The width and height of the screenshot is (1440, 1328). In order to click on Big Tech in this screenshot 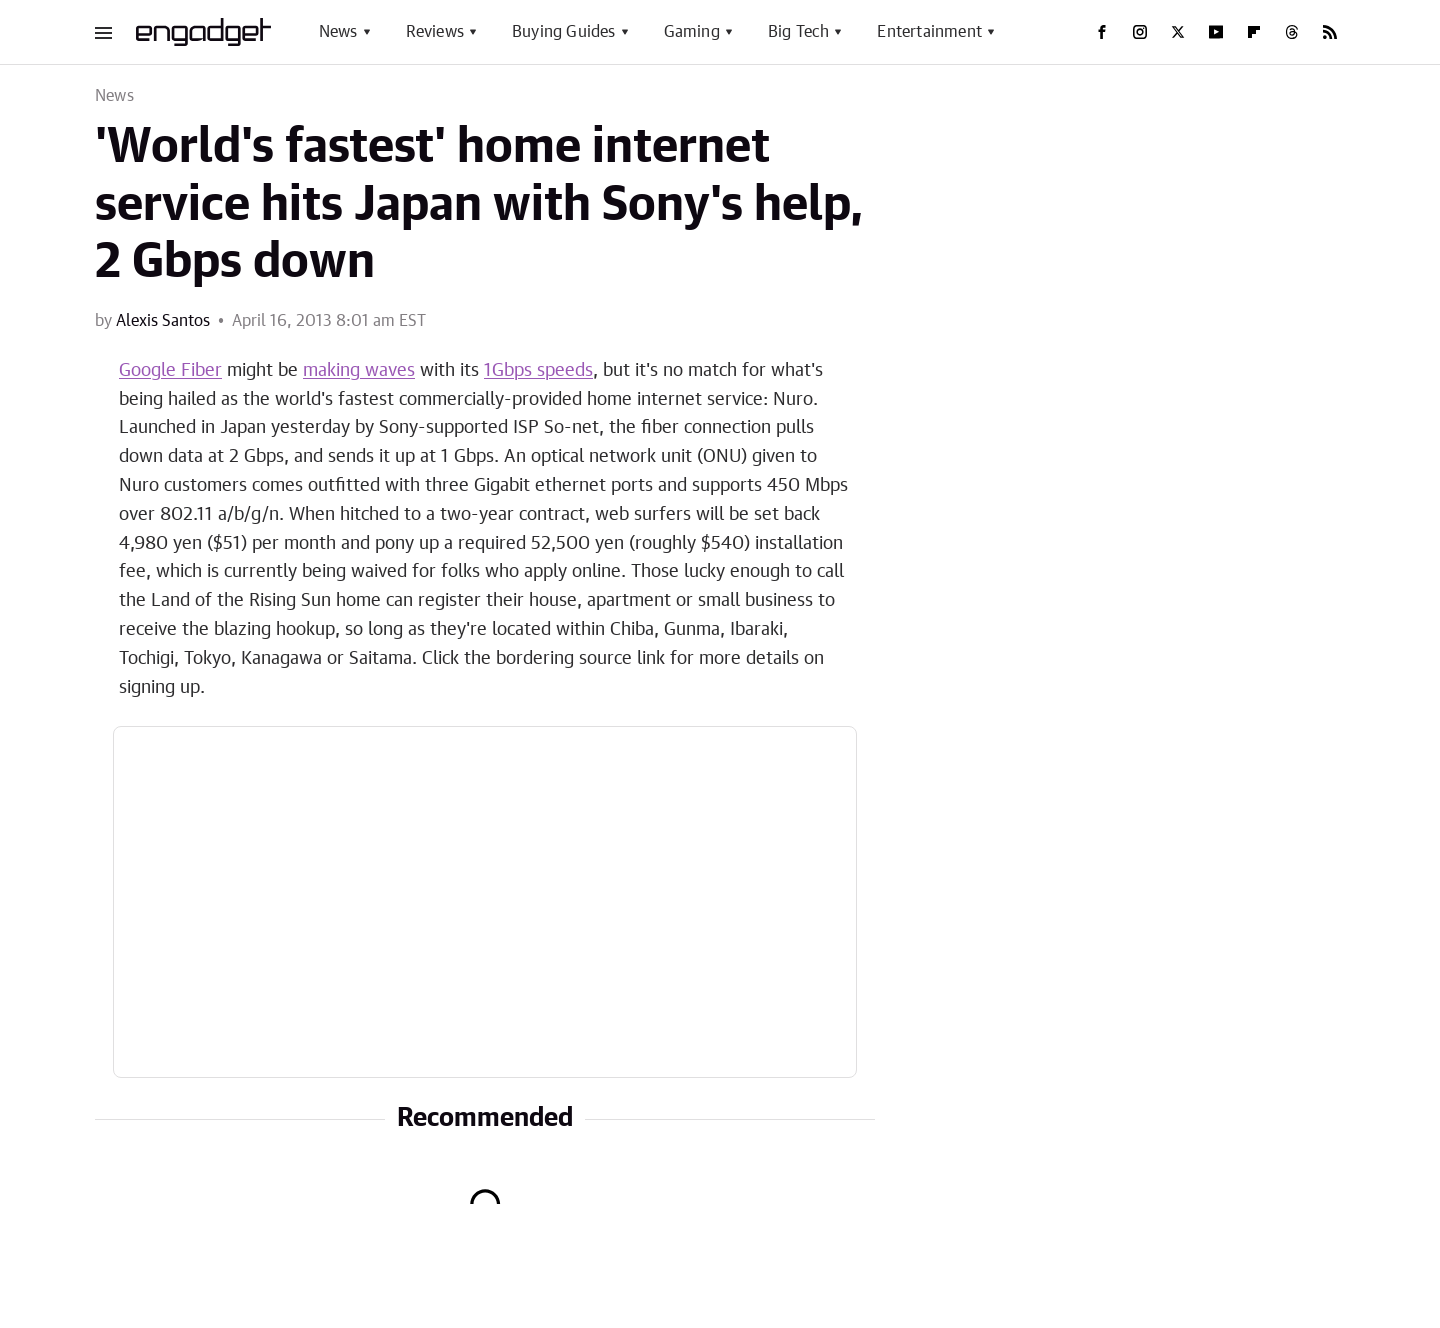, I will do `click(799, 32)`.